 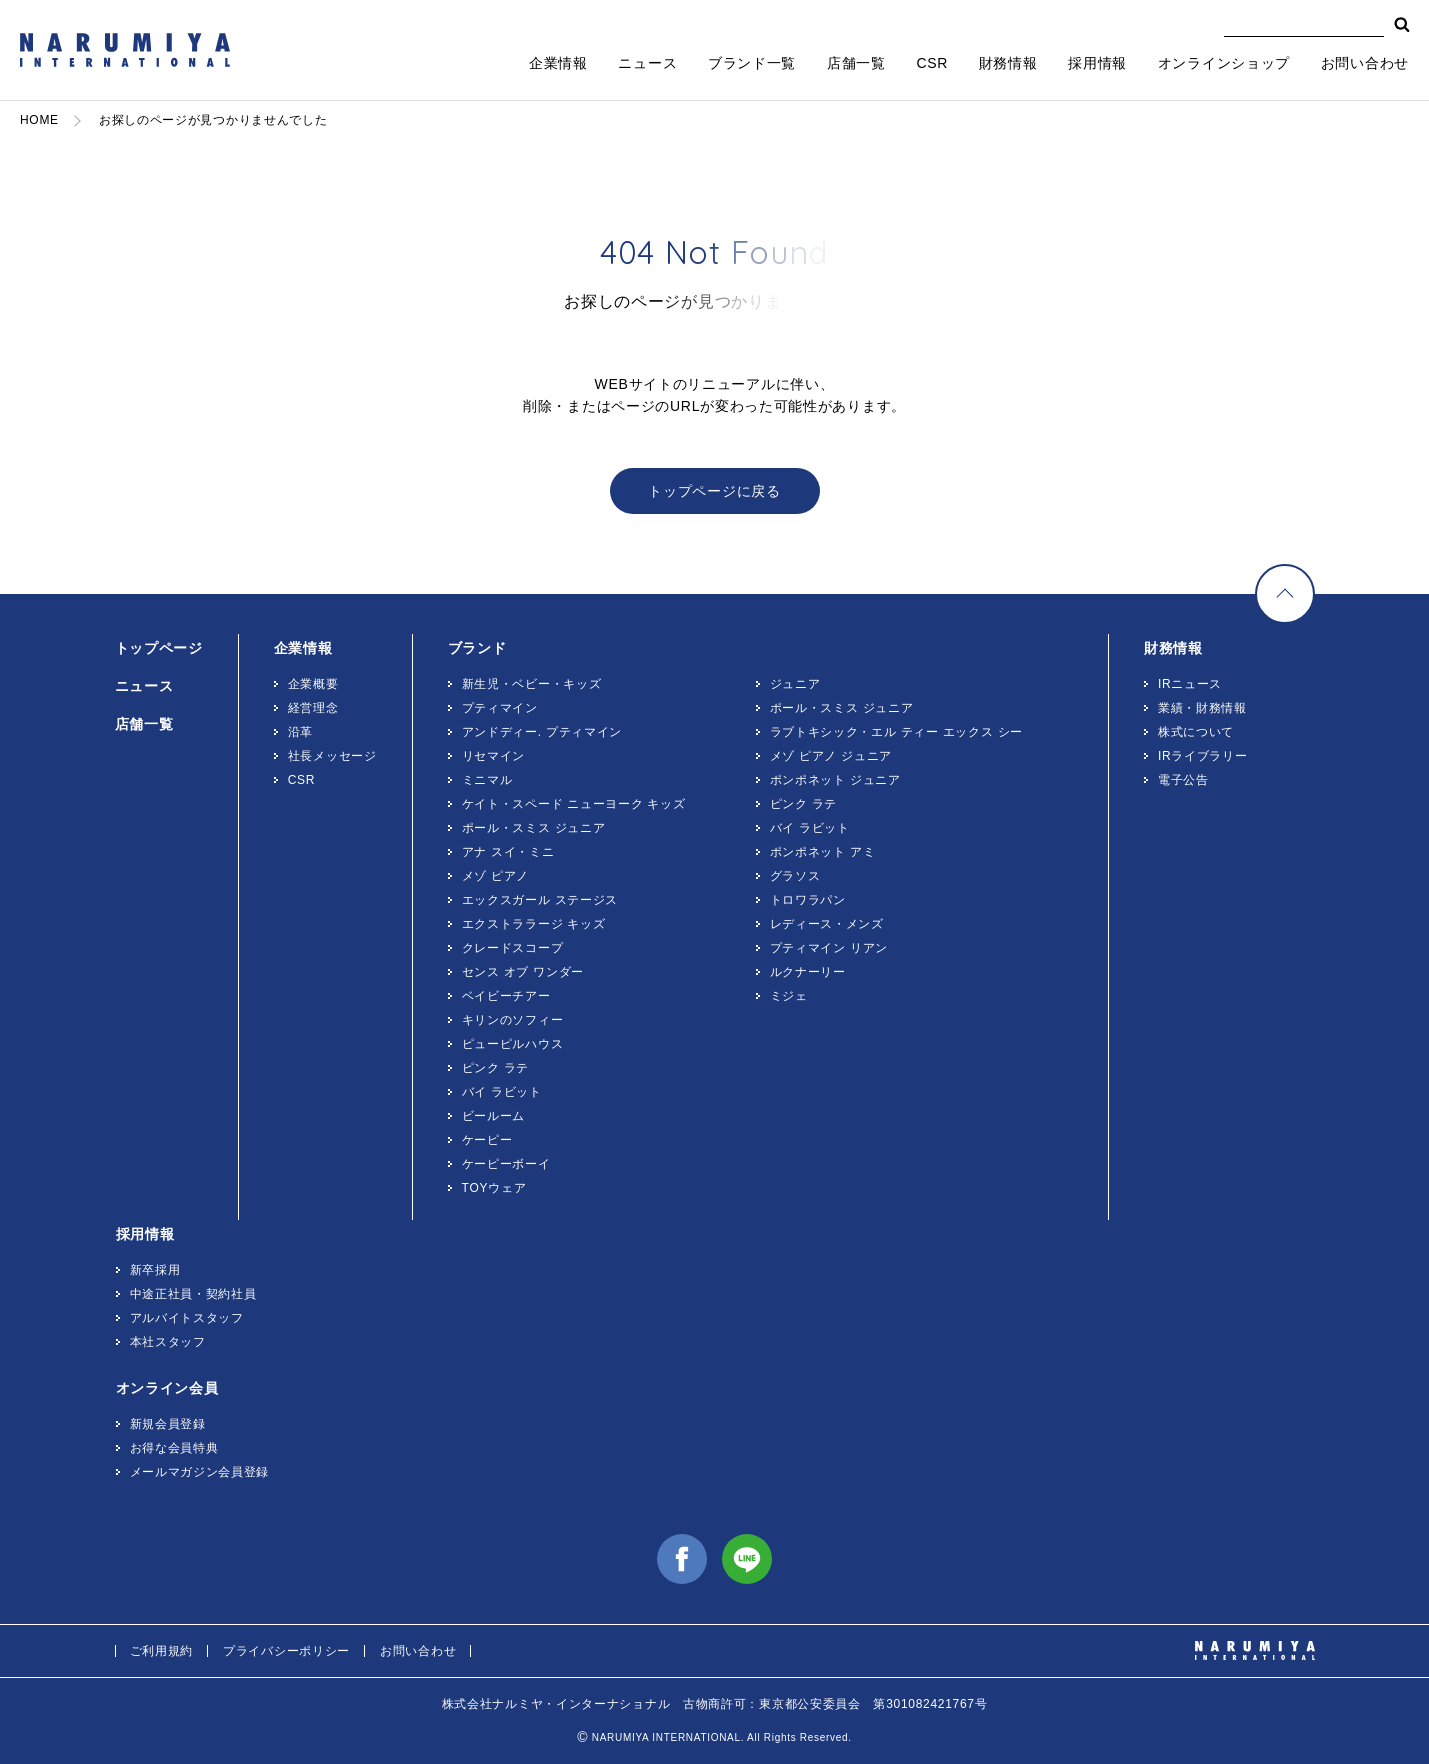 I want to click on 株式について, so click(x=1196, y=732).